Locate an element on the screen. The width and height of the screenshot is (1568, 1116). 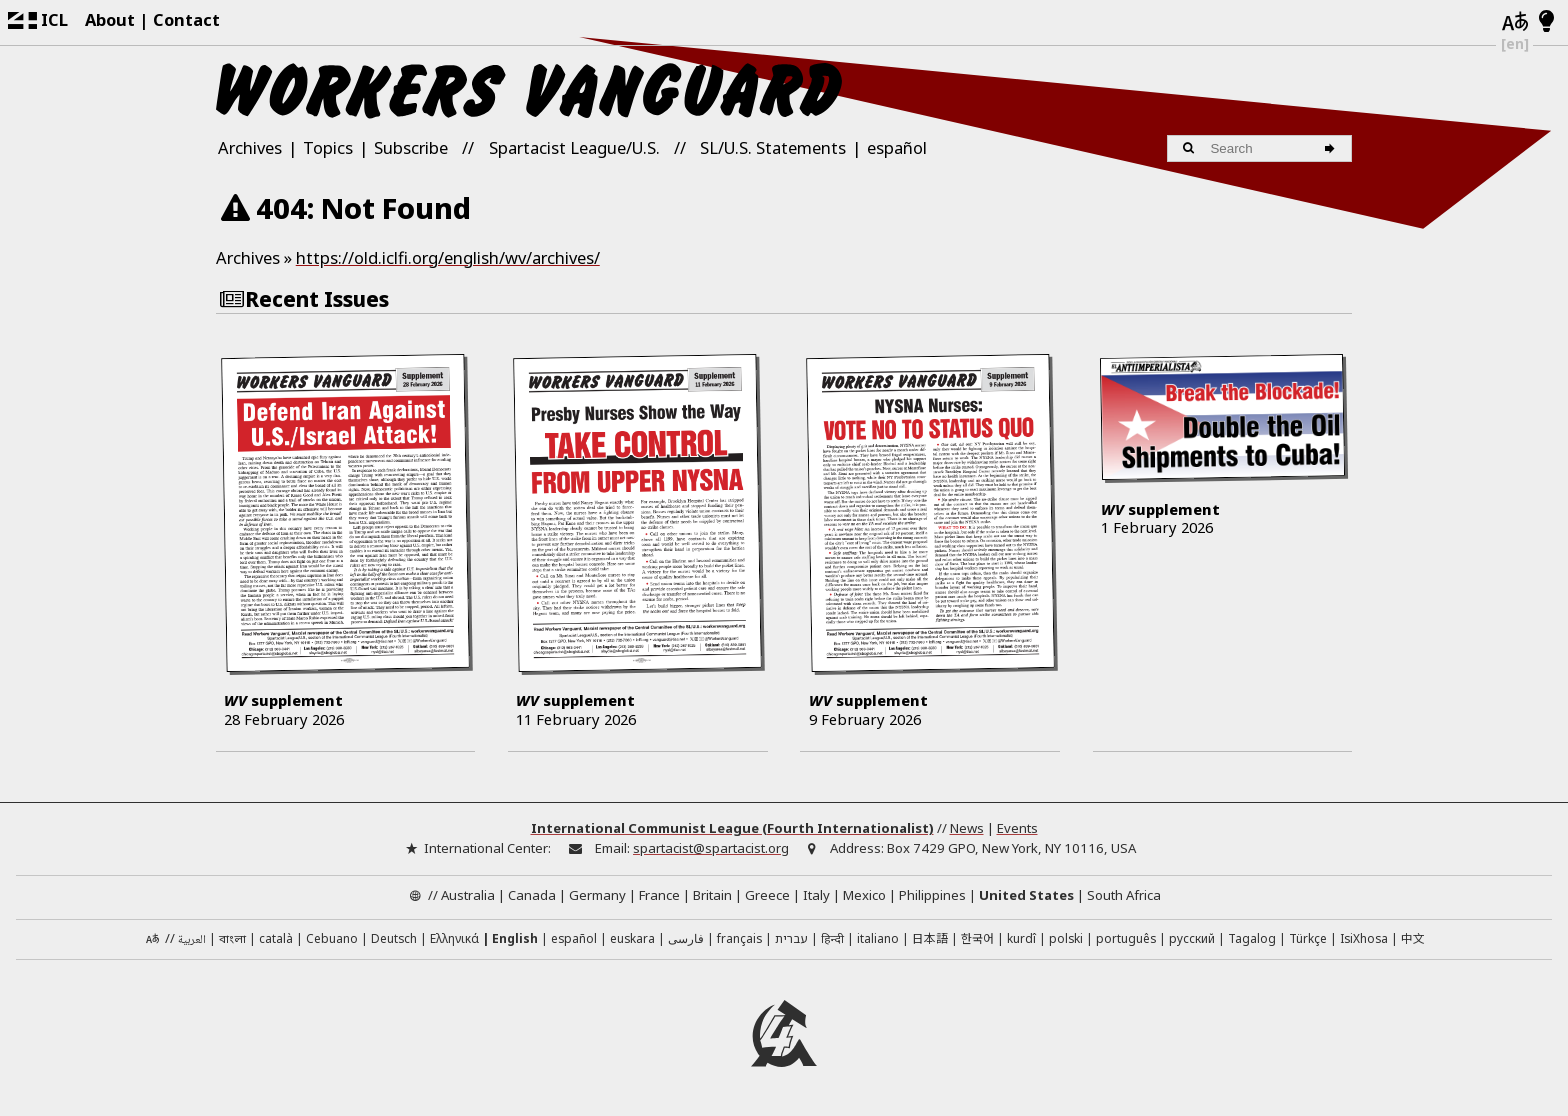
Topics is located at coordinates (328, 147).